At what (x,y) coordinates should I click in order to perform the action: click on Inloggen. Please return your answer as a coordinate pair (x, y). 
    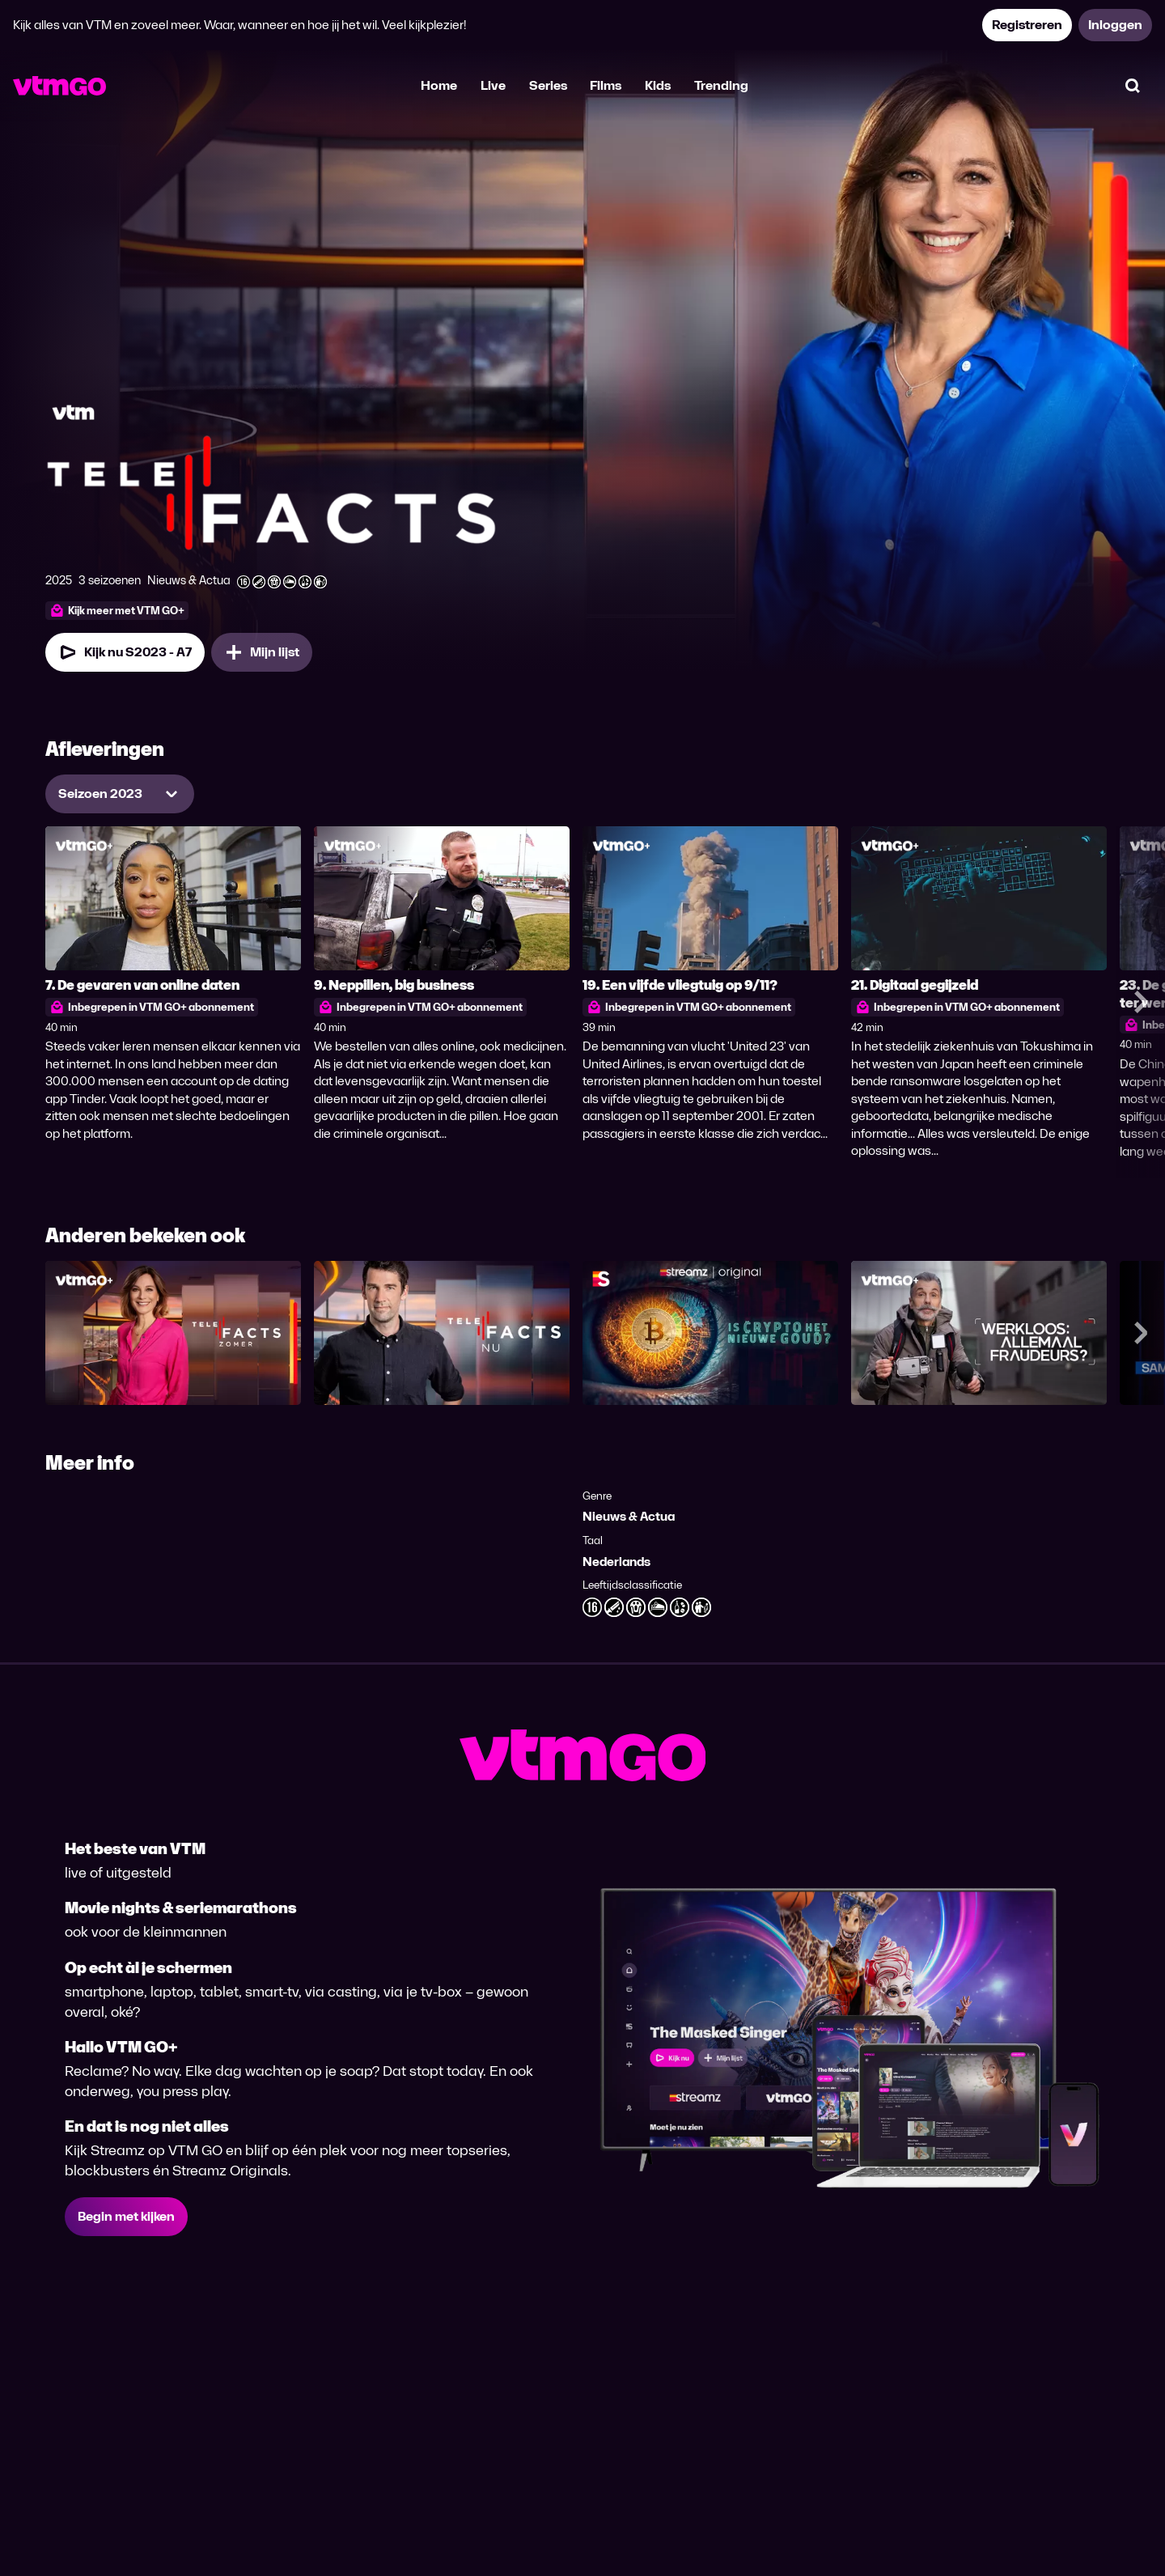
    Looking at the image, I should click on (1115, 24).